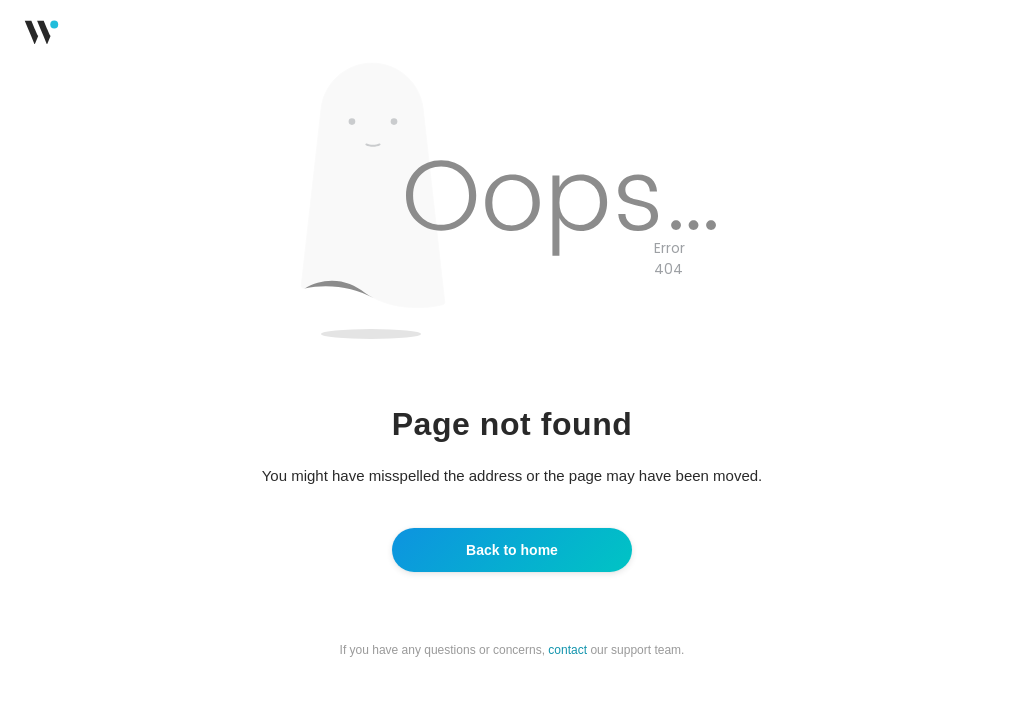 This screenshot has width=1024, height=720. Describe the element at coordinates (512, 550) in the screenshot. I see `Back to home` at that location.